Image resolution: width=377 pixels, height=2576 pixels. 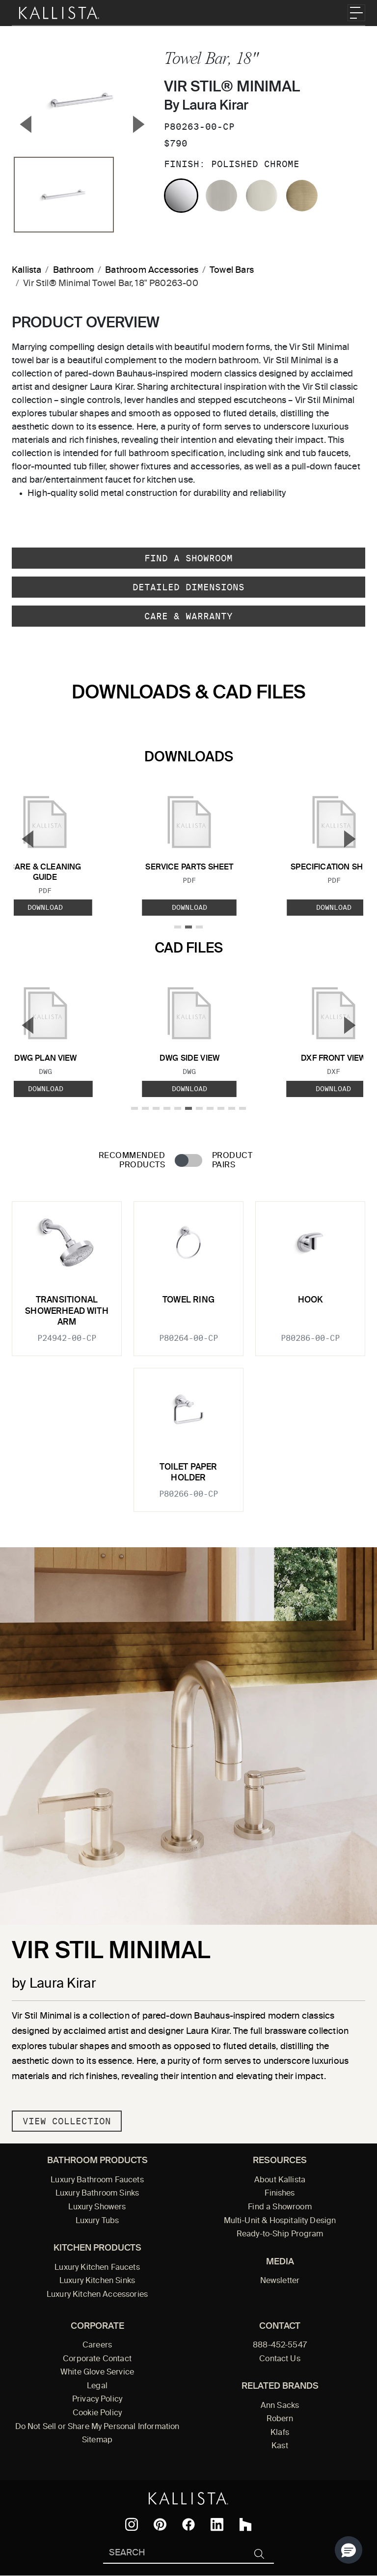 I want to click on Careers, so click(x=97, y=2345).